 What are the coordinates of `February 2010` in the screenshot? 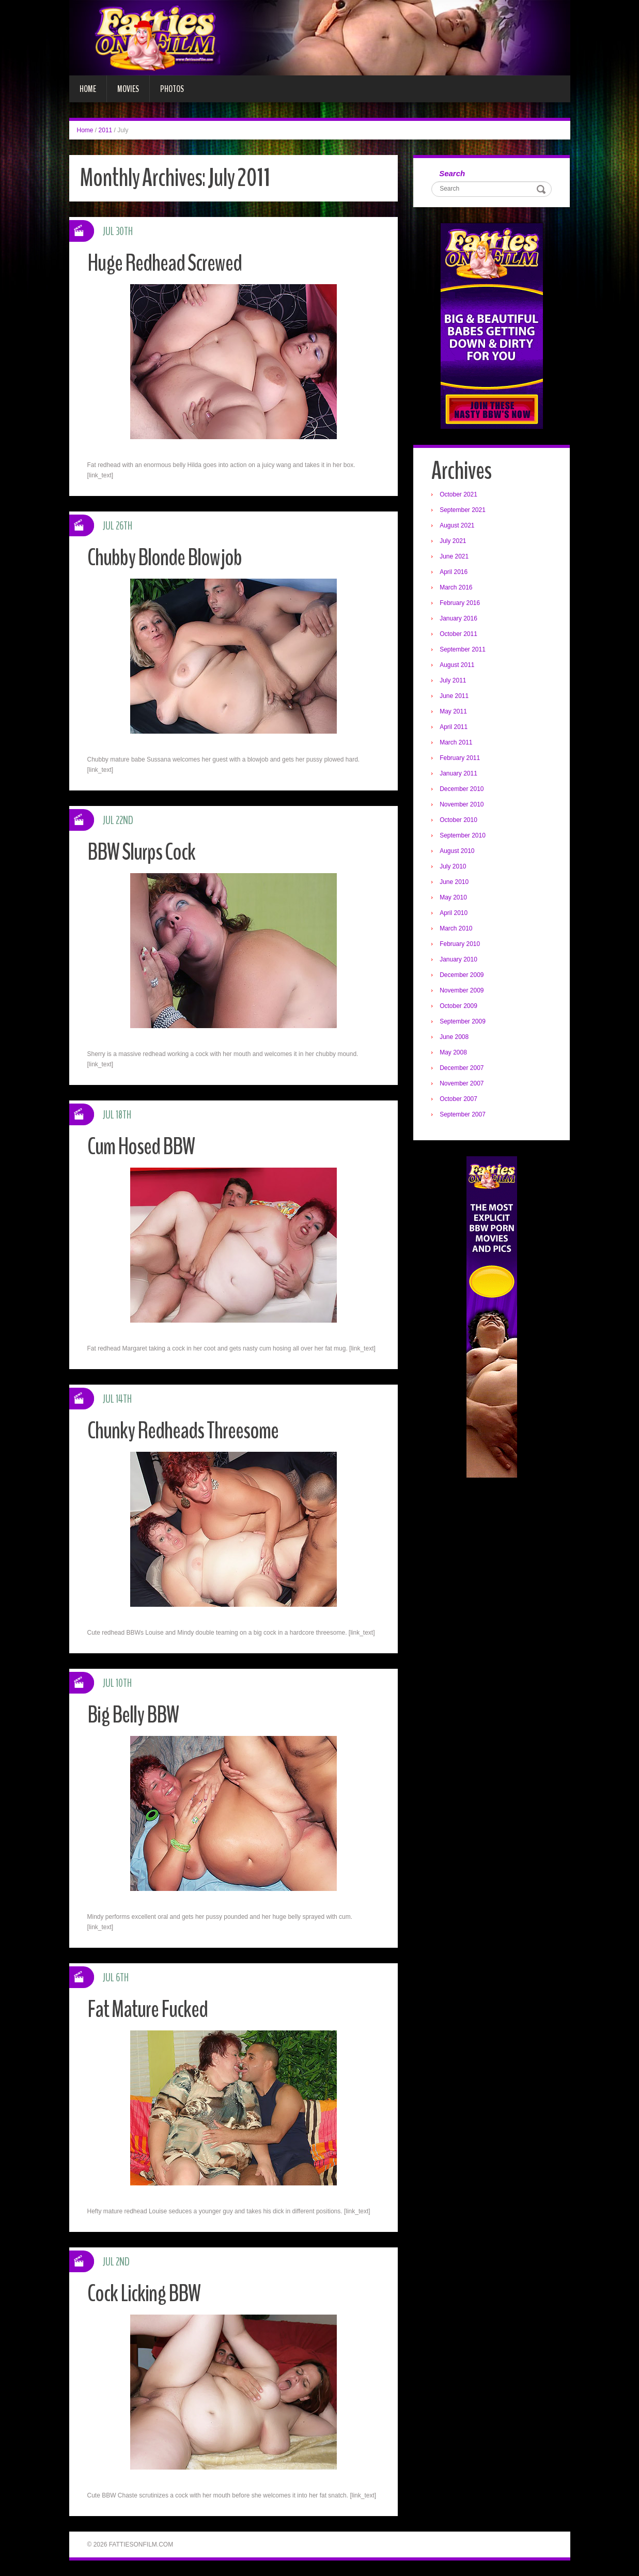 It's located at (460, 944).